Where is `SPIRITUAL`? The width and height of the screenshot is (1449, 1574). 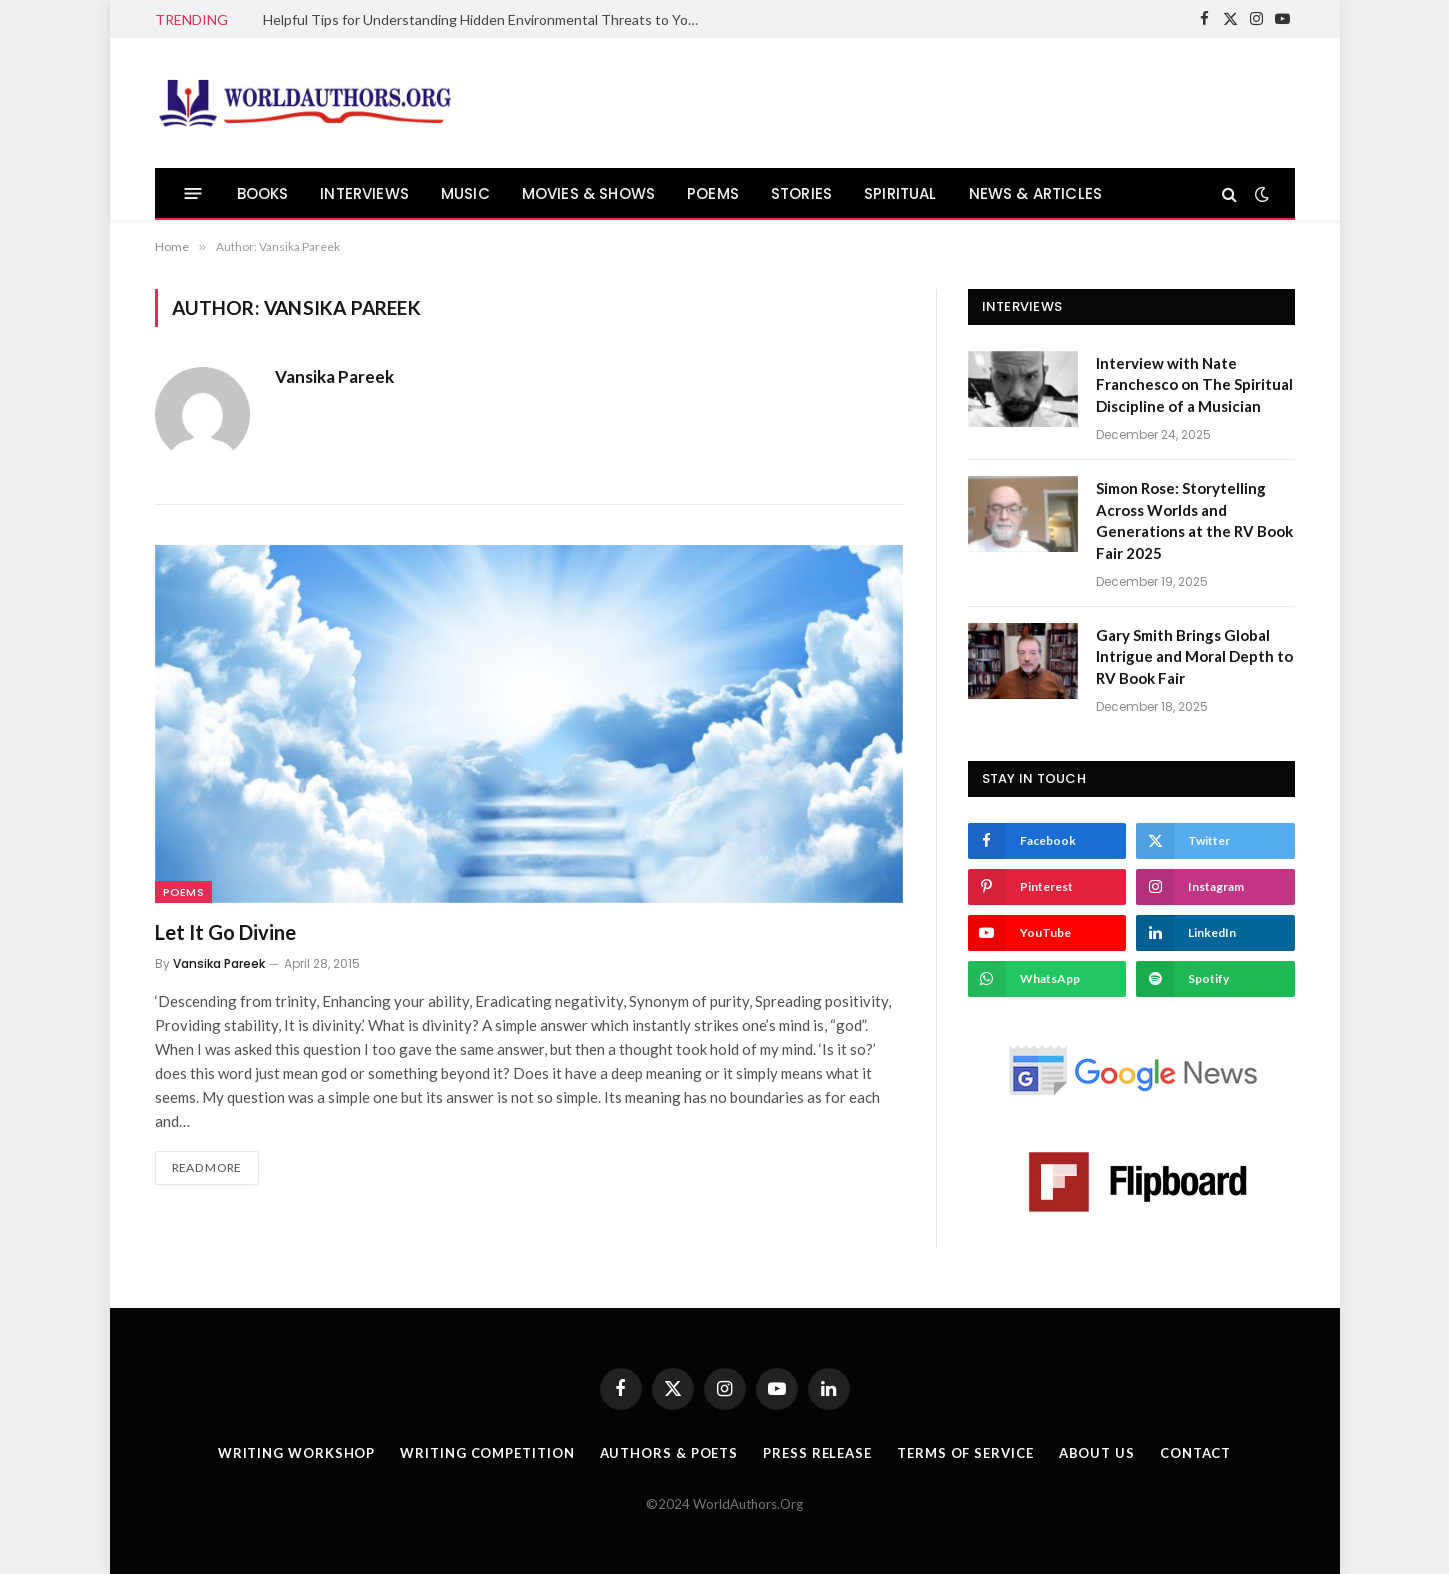 SPIRITUAL is located at coordinates (900, 193).